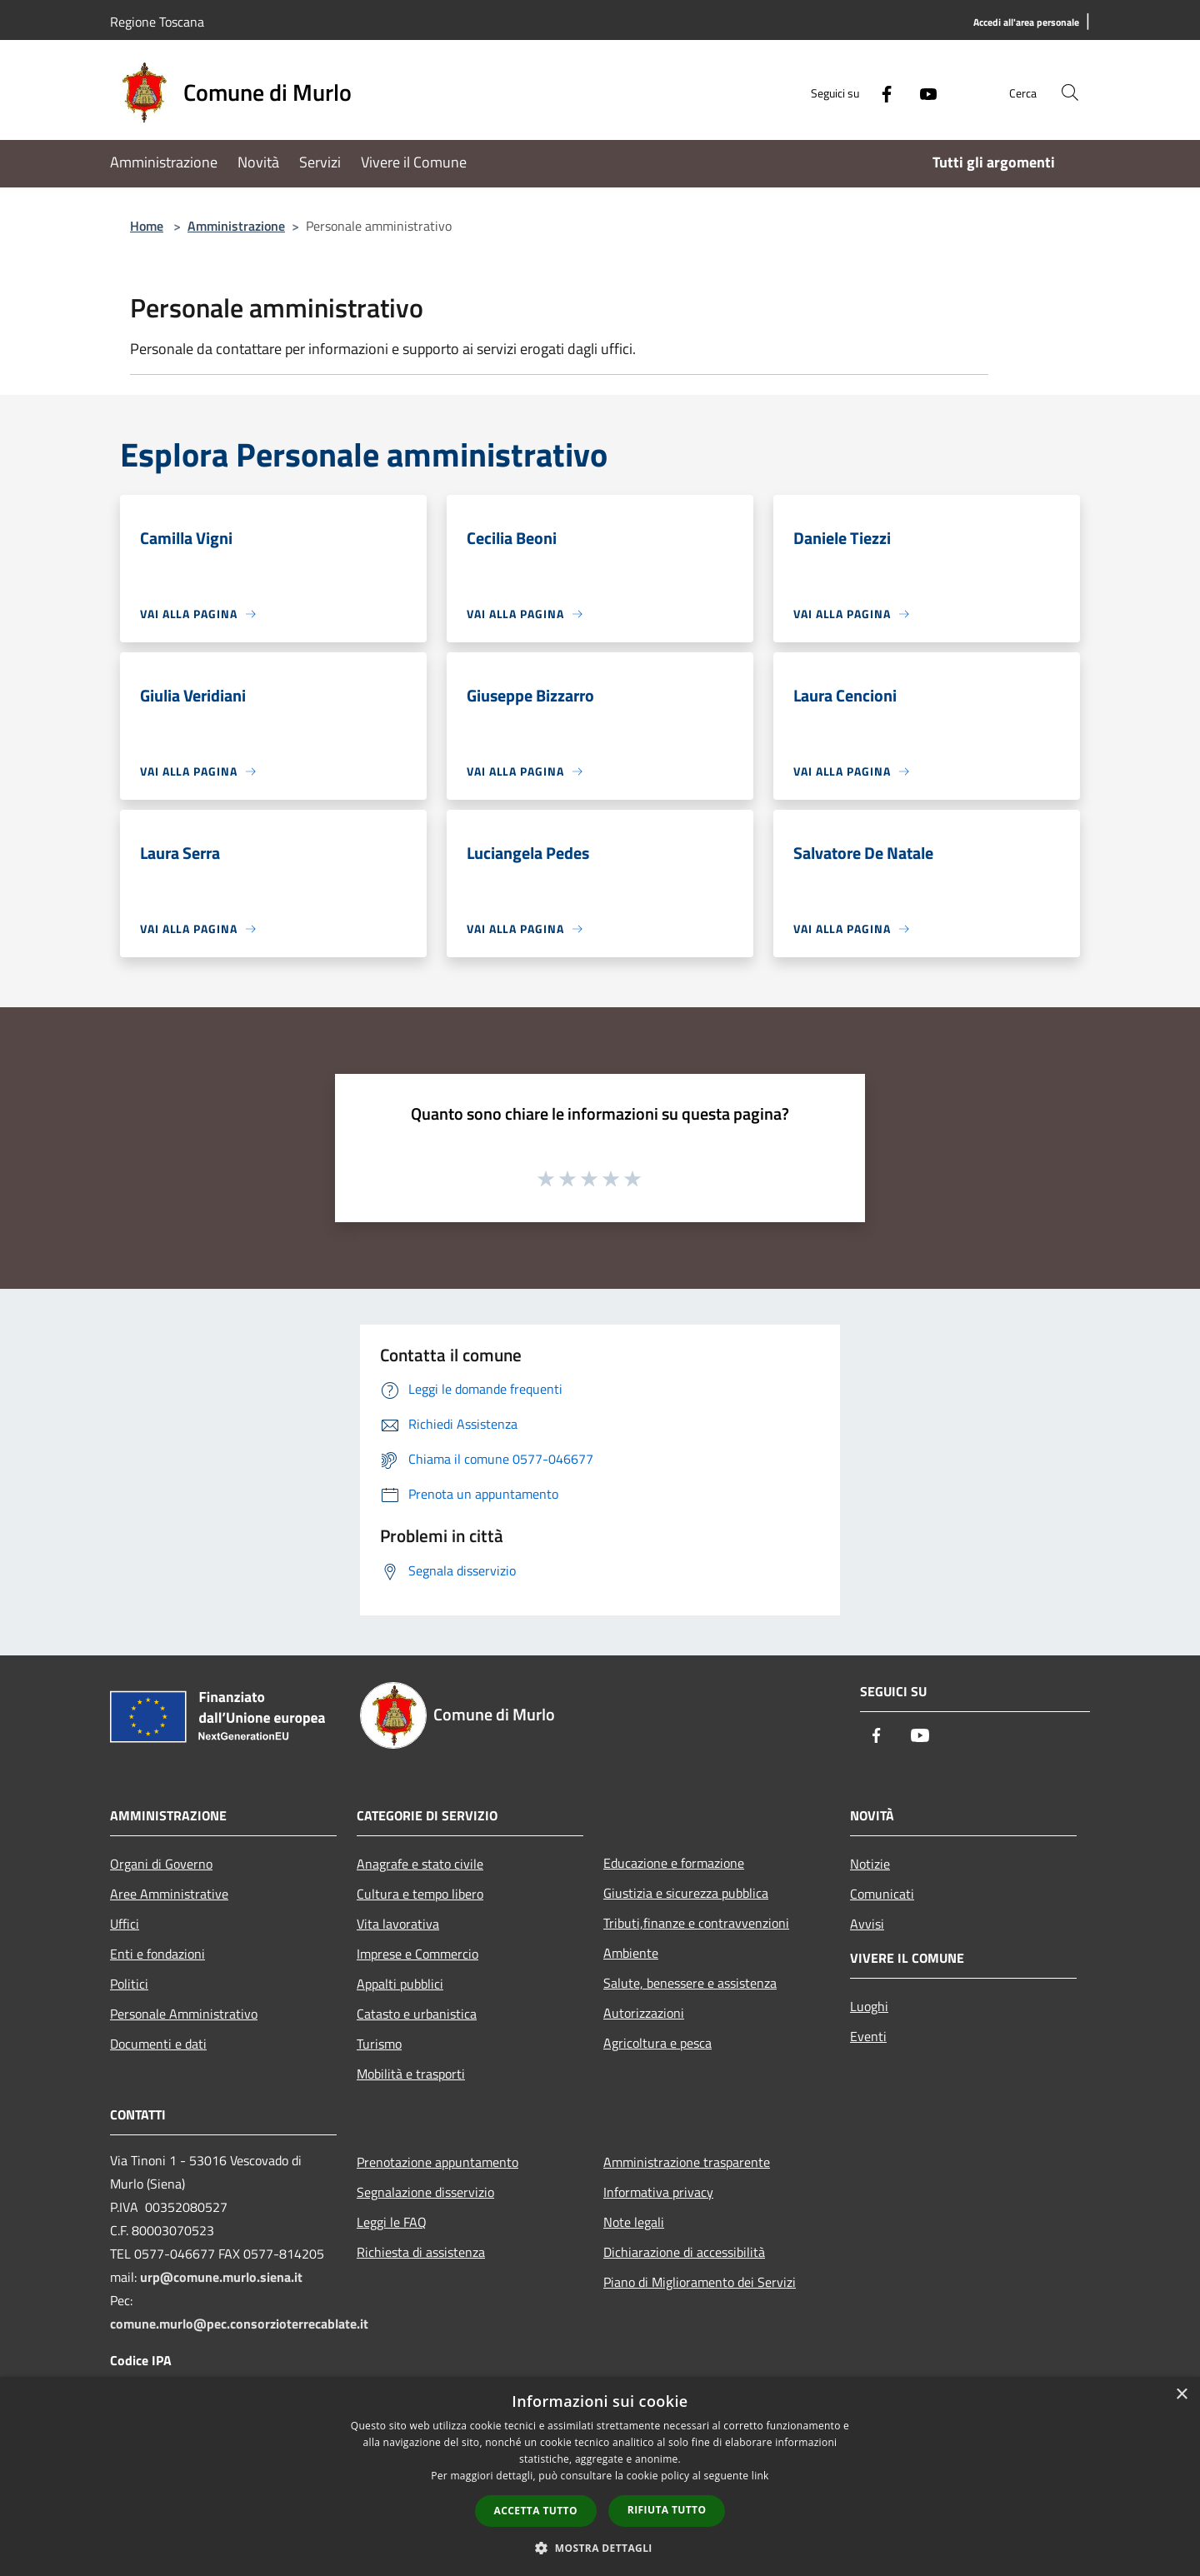  I want to click on Autorizzazioni, so click(643, 2013).